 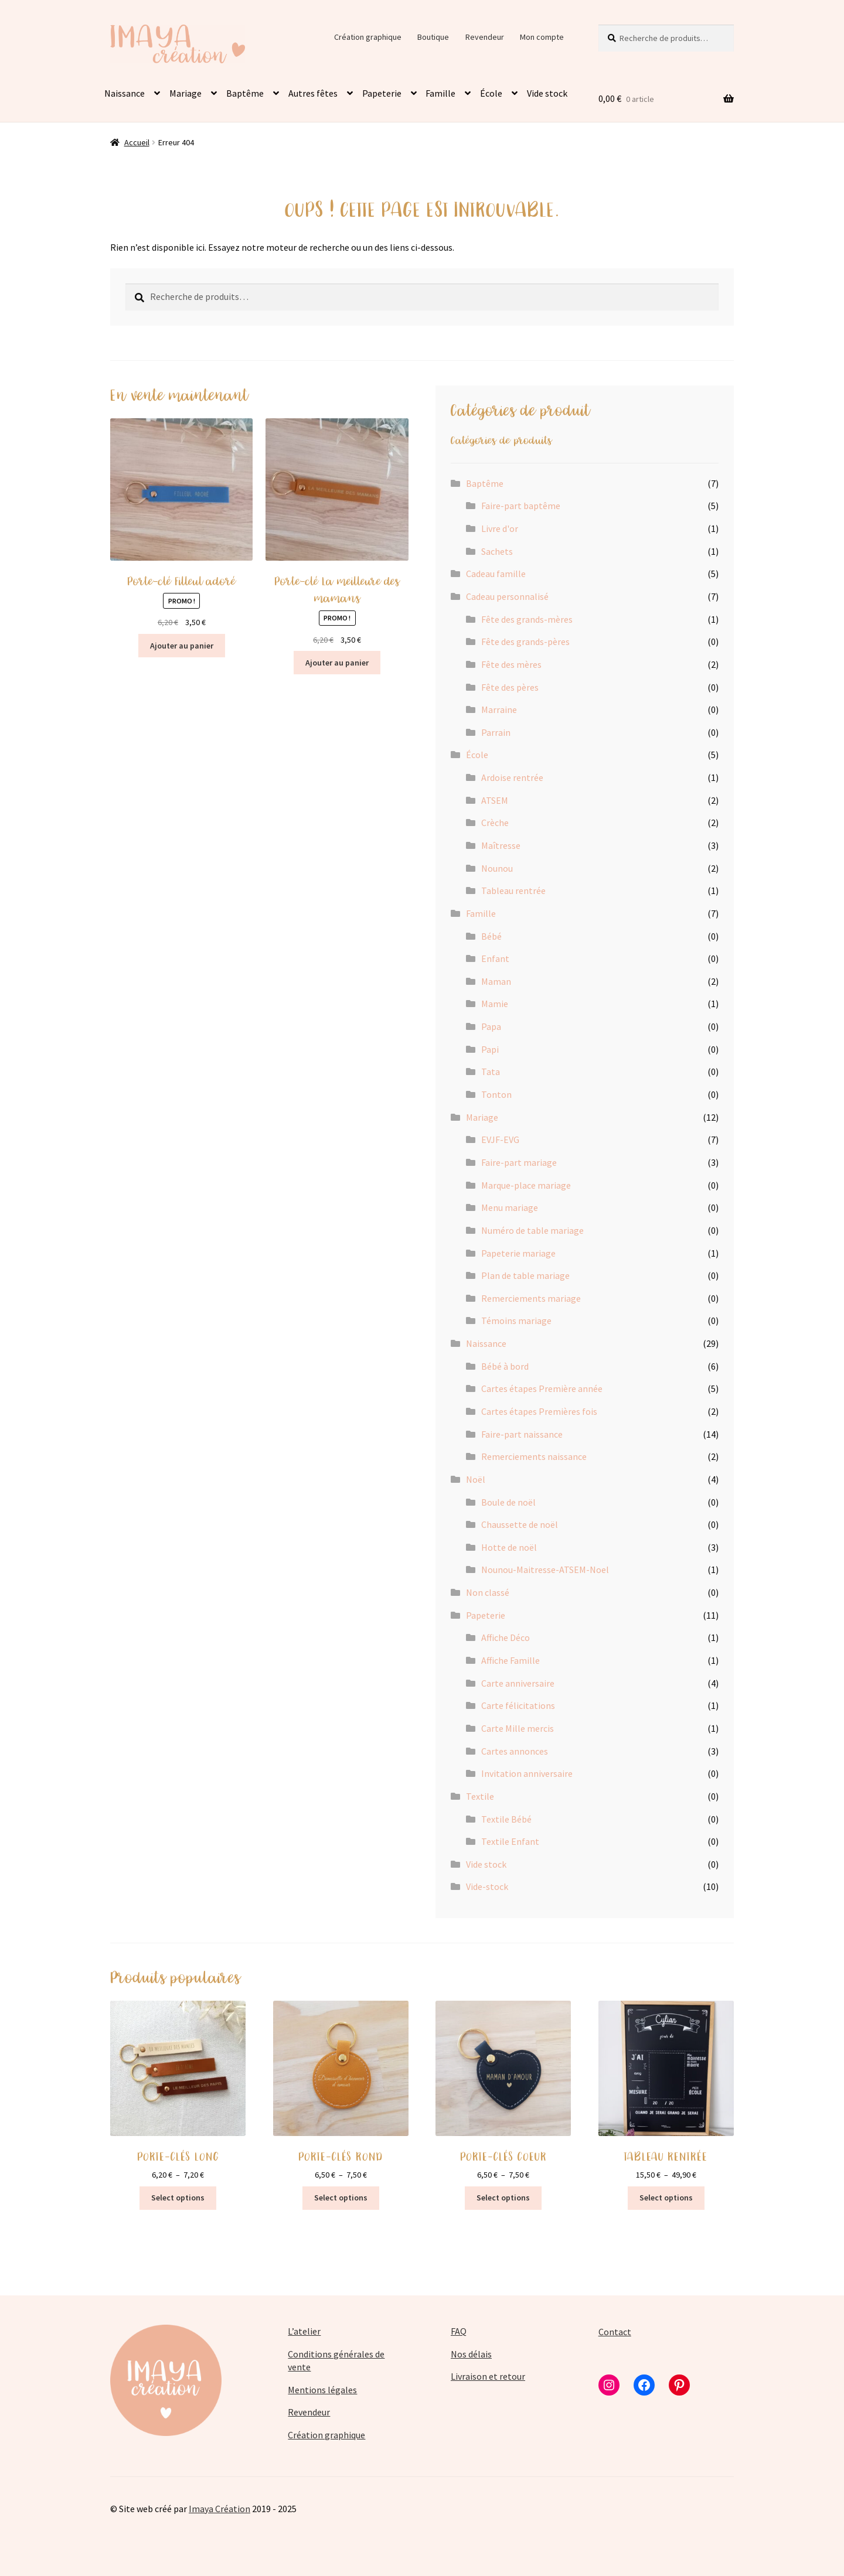 What do you see at coordinates (505, 1366) in the screenshot?
I see `Bébé à bord` at bounding box center [505, 1366].